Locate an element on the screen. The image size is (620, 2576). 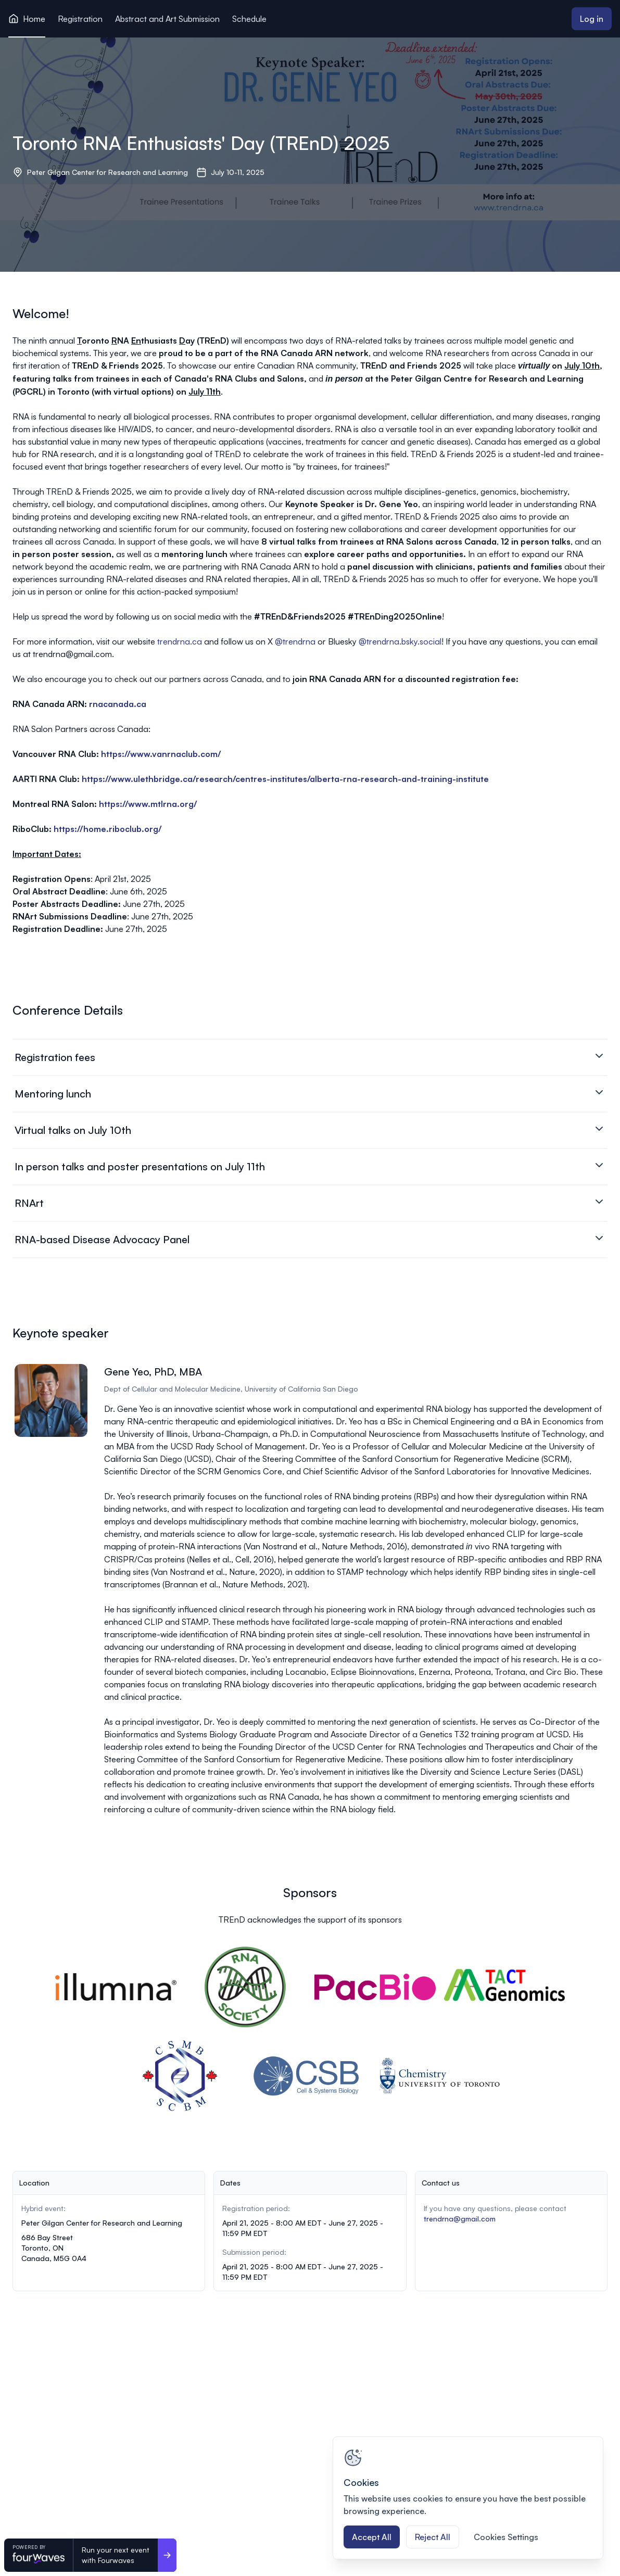
trendrna.ca is located at coordinates (180, 641).